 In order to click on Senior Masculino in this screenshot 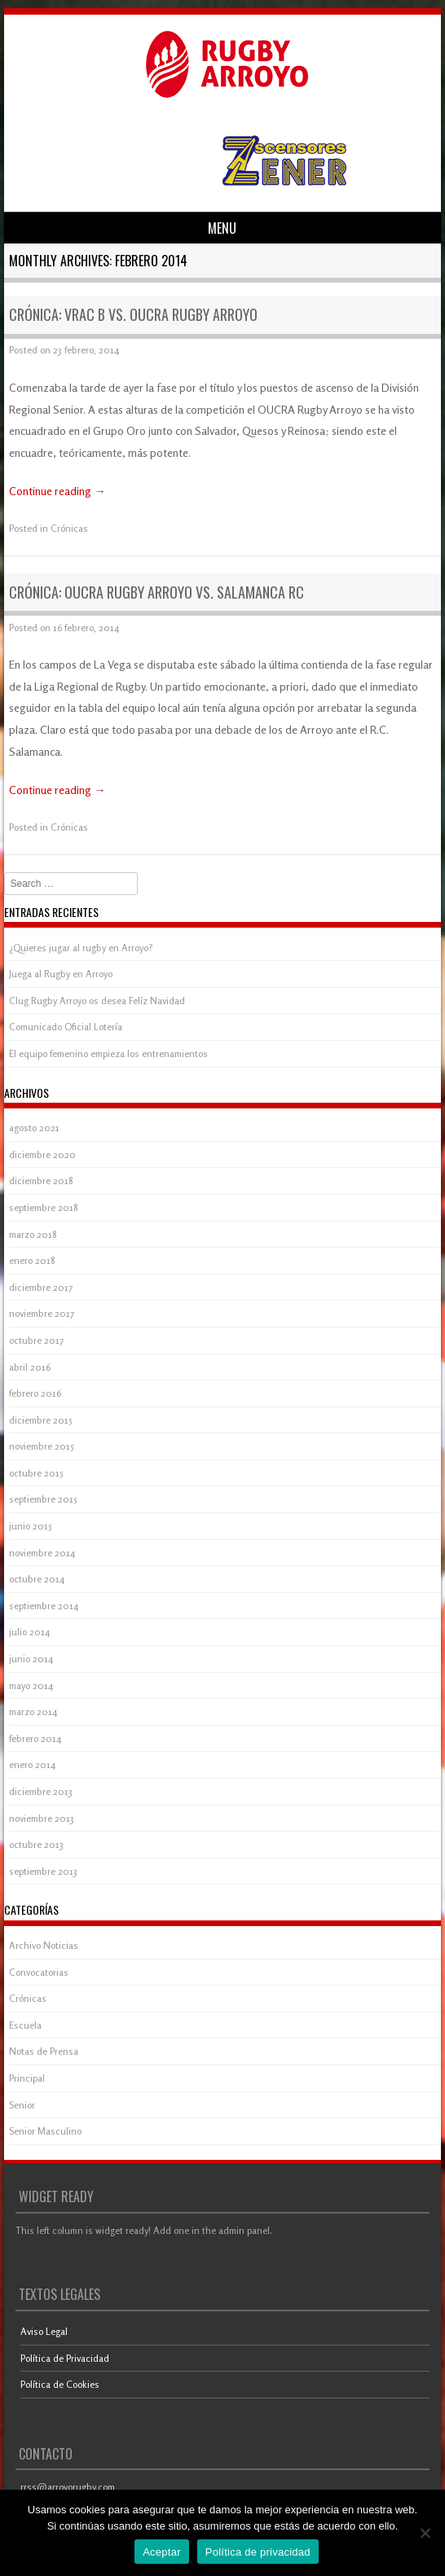, I will do `click(45, 2131)`.